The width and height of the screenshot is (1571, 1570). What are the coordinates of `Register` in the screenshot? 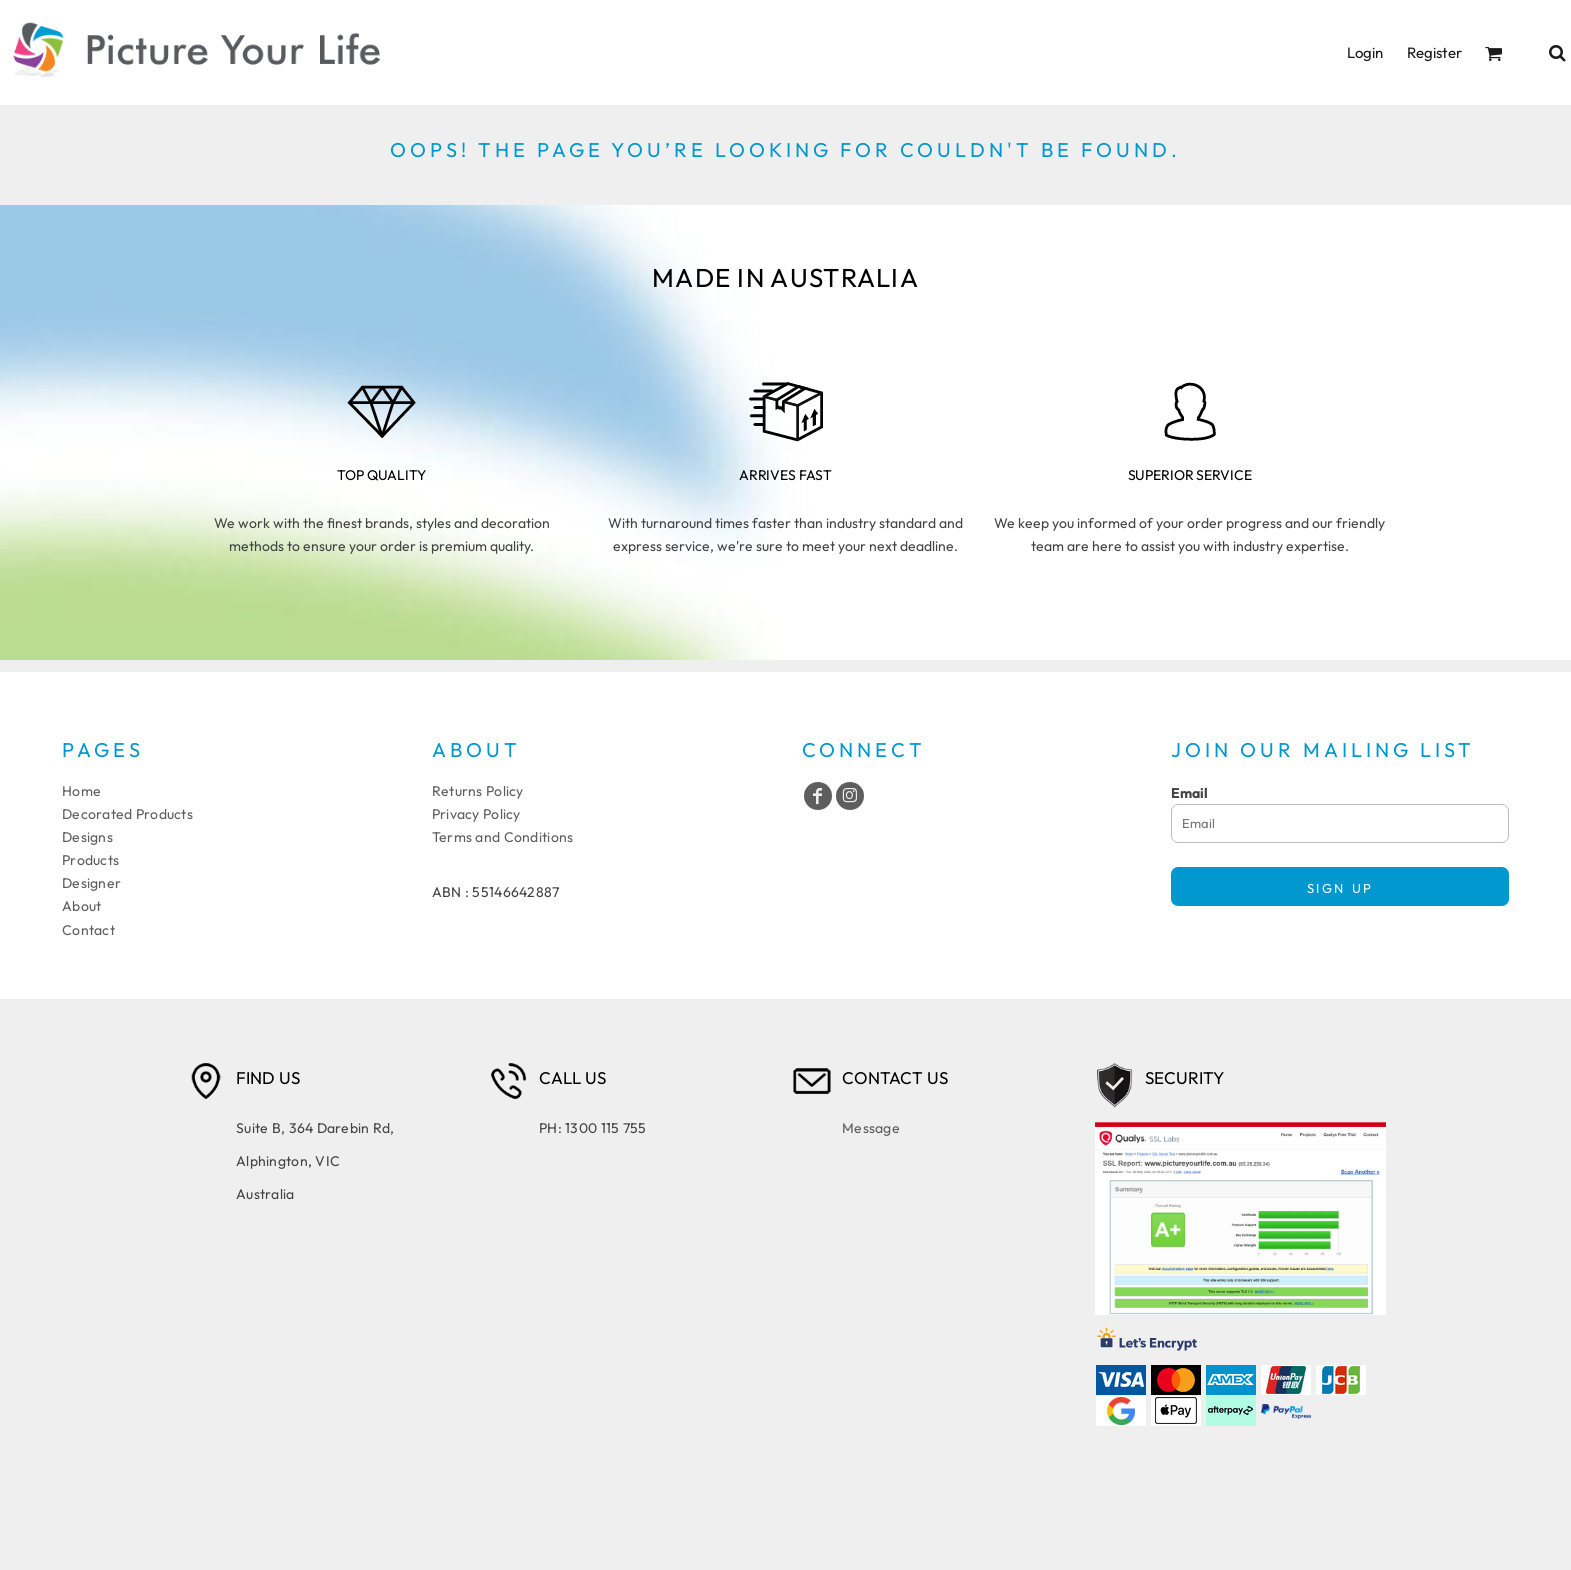 It's located at (1434, 52).